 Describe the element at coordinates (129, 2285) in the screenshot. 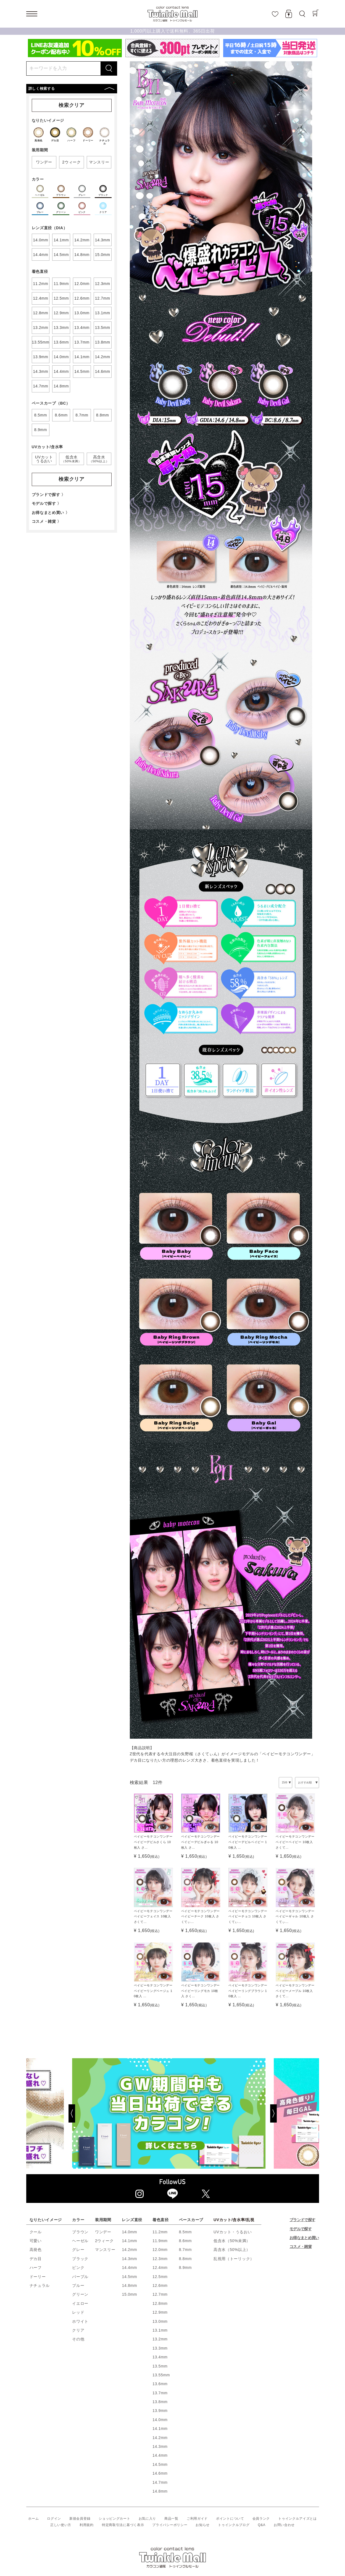

I see `14.8mm` at that location.